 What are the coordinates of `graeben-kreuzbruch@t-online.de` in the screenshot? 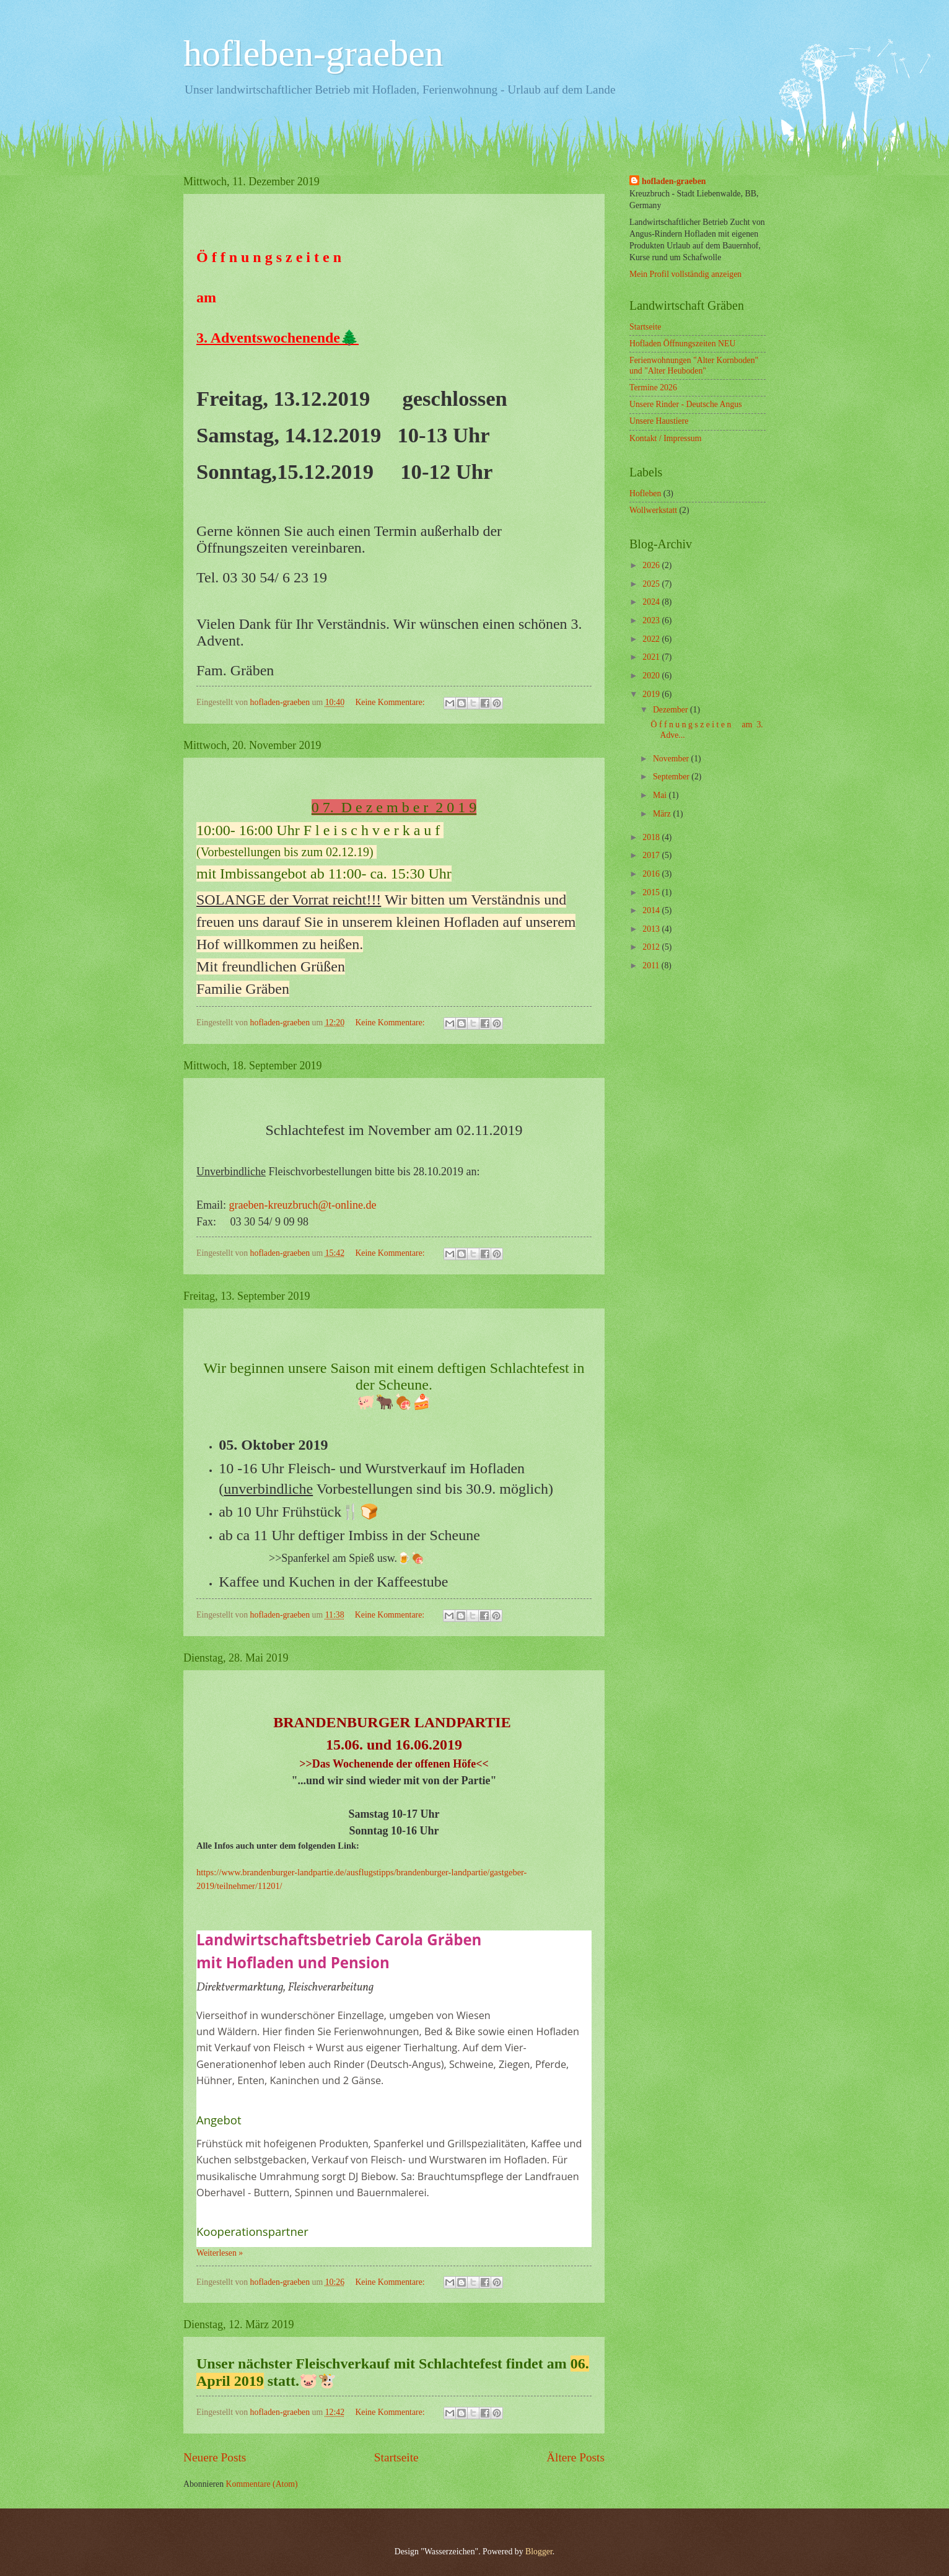 It's located at (303, 1205).